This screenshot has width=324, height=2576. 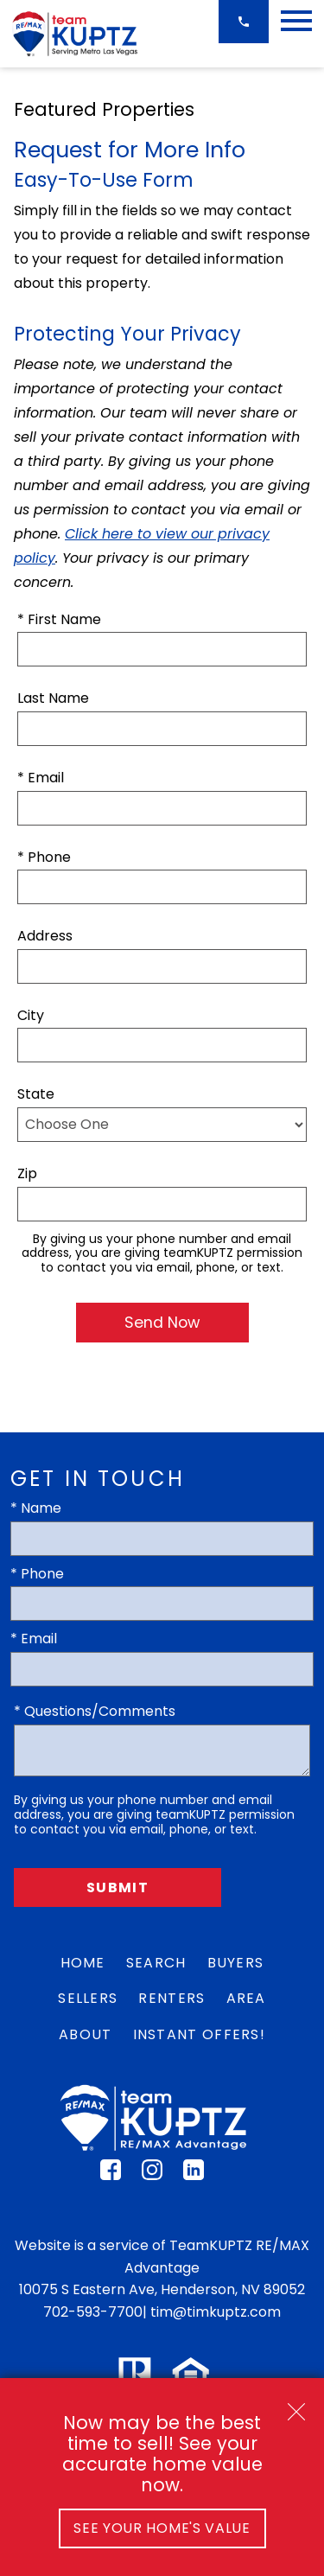 I want to click on [Connect on Facebook], so click(x=110, y=2175).